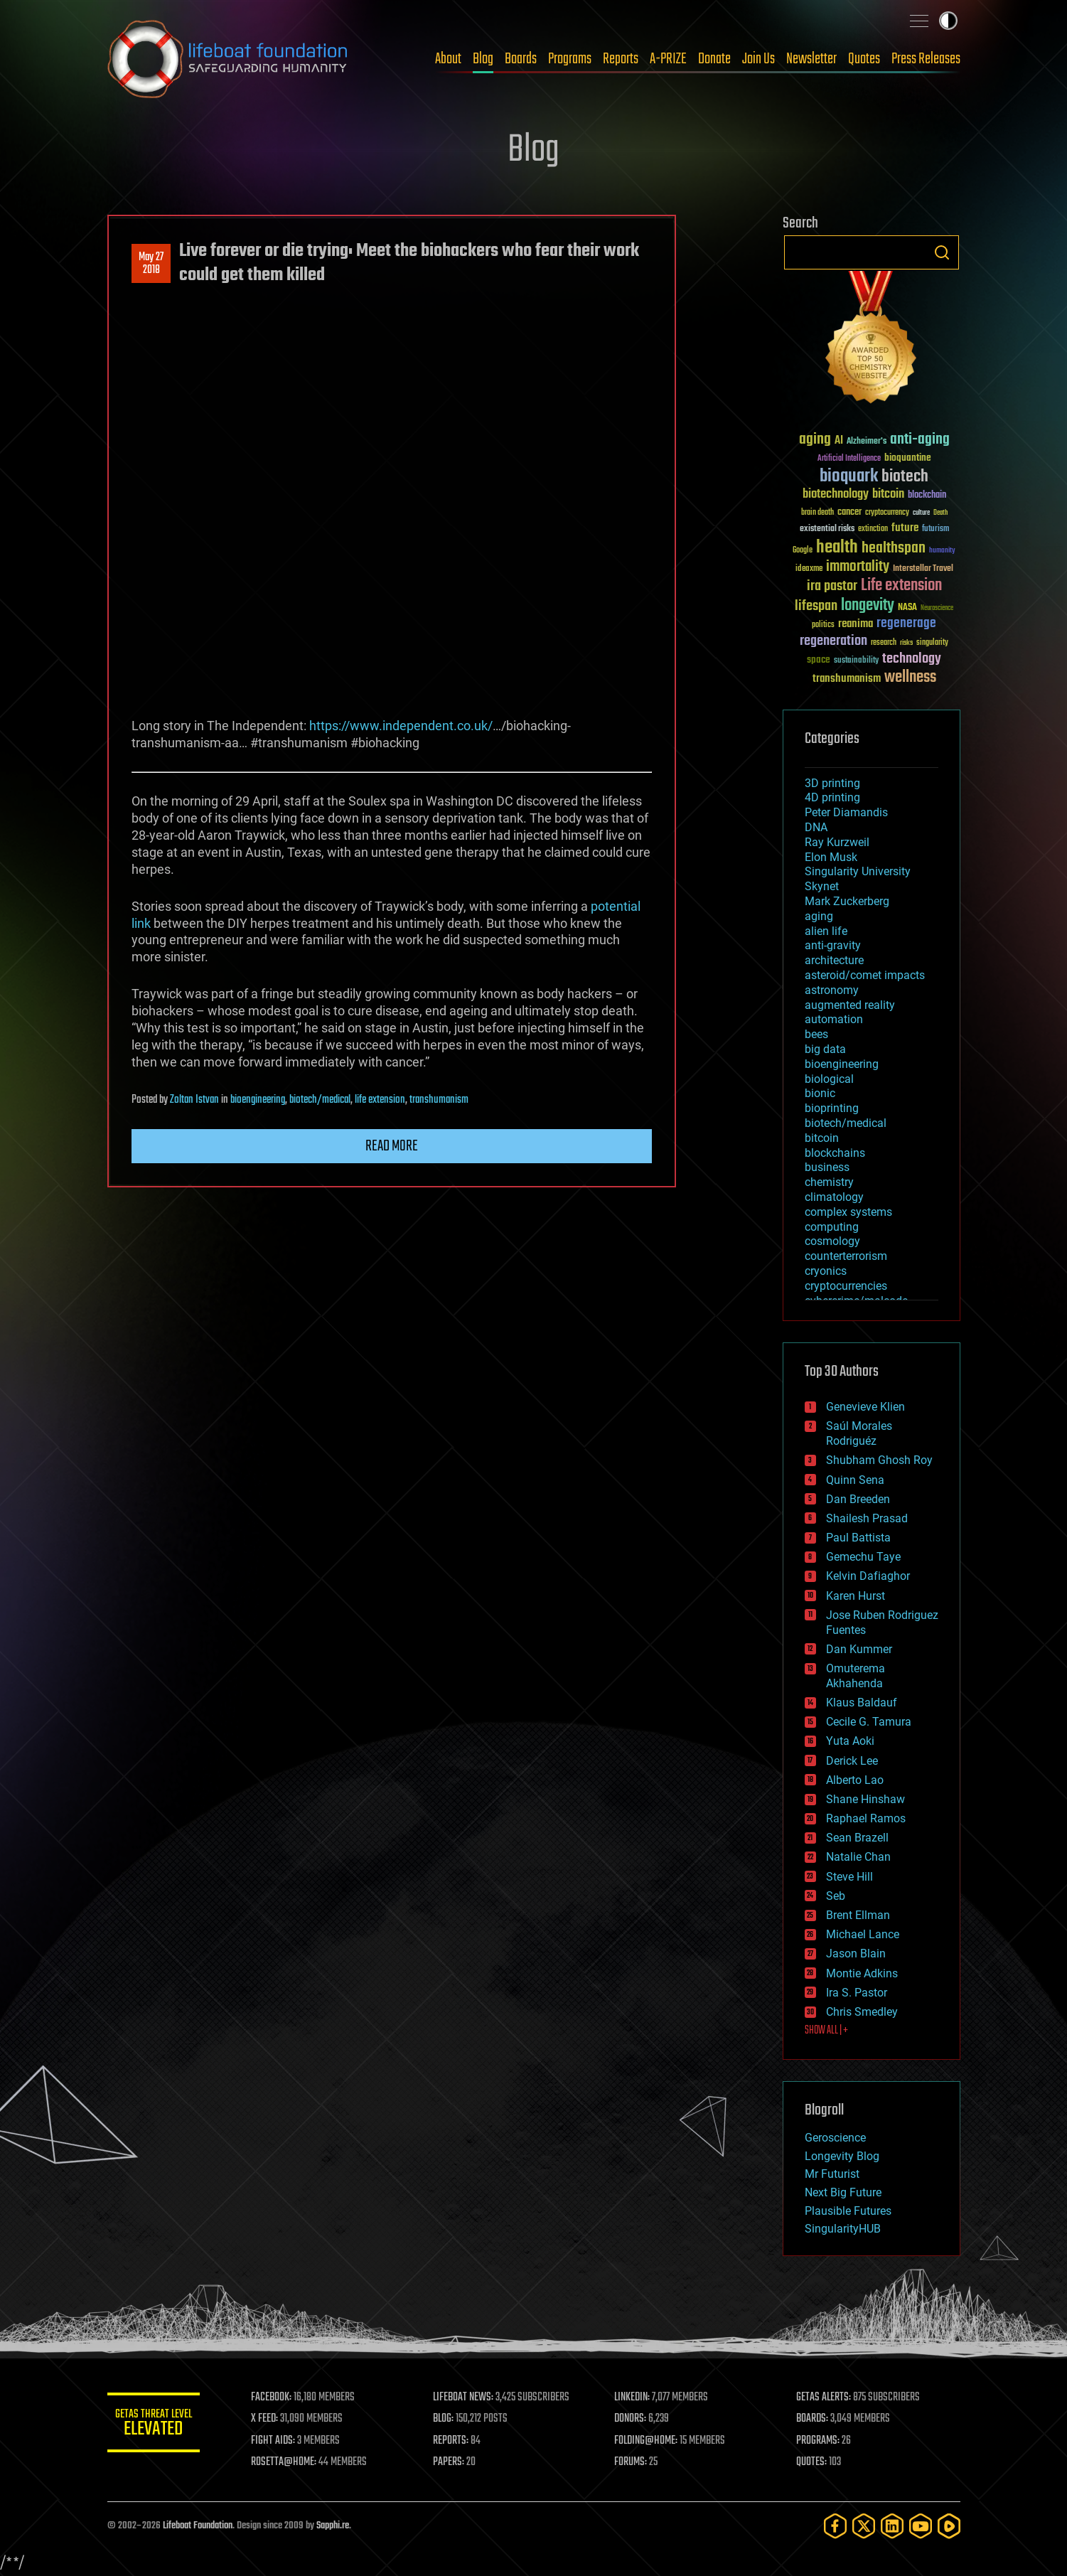  I want to click on FOLDING@HOME:, so click(649, 2441).